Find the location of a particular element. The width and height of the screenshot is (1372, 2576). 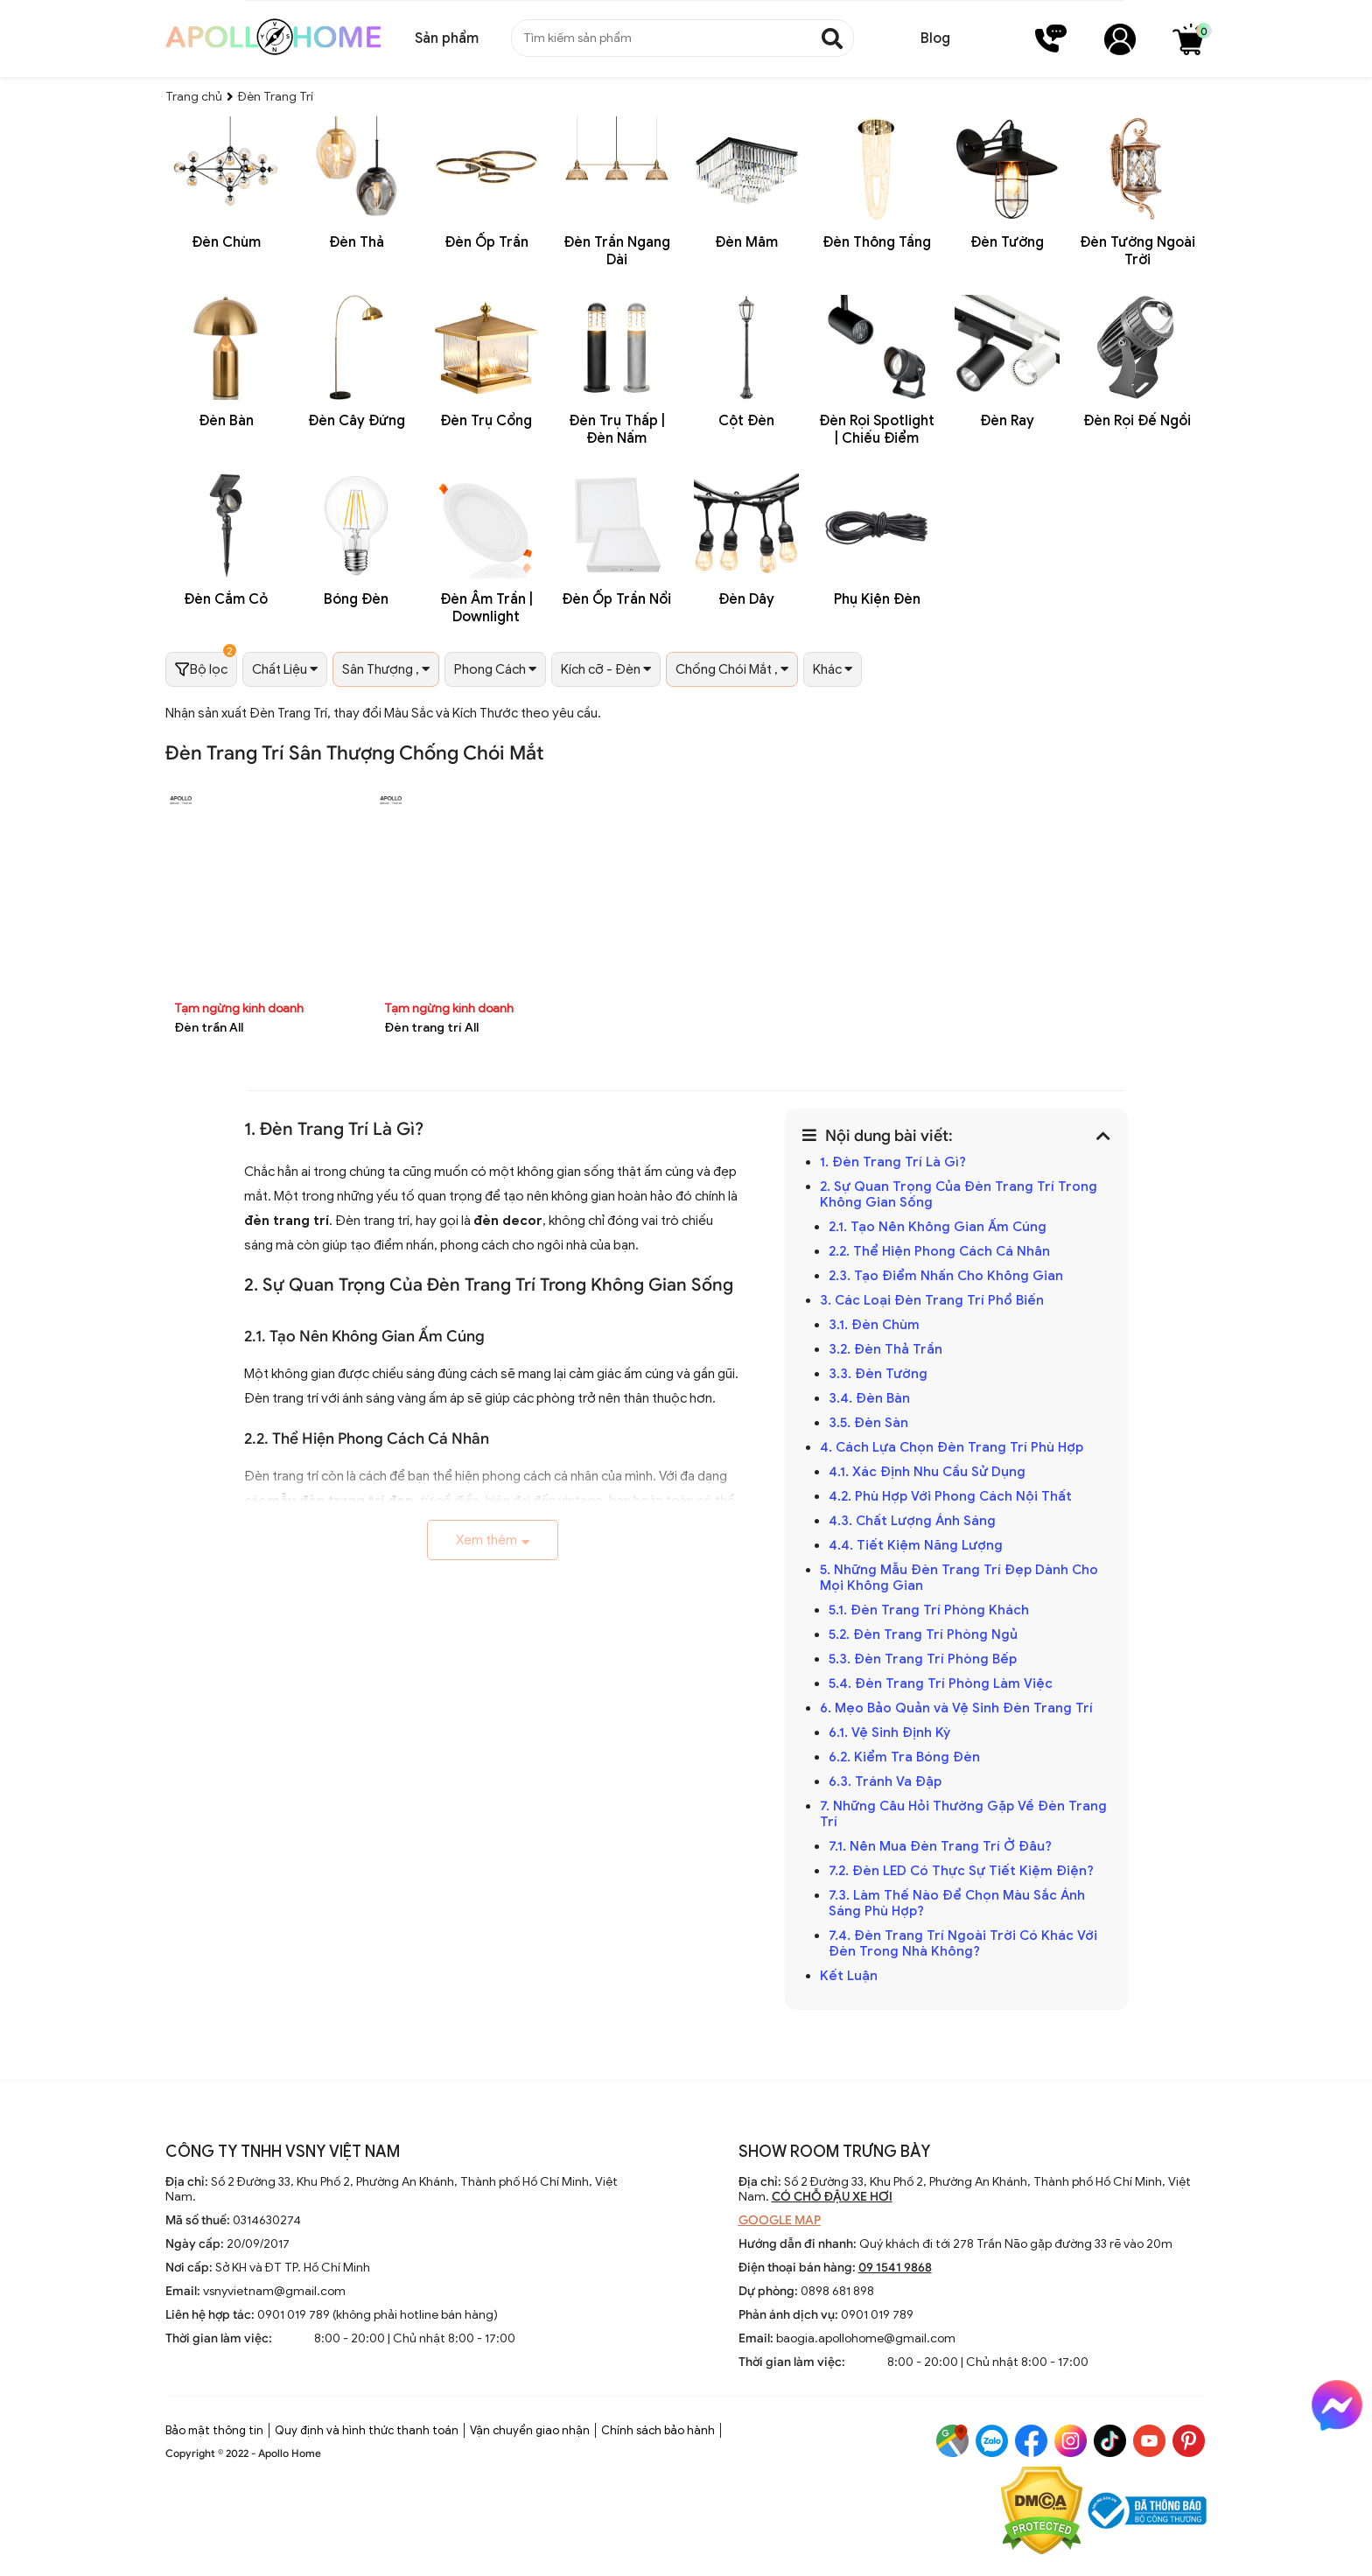

Chính sách bảo hành is located at coordinates (658, 2430).